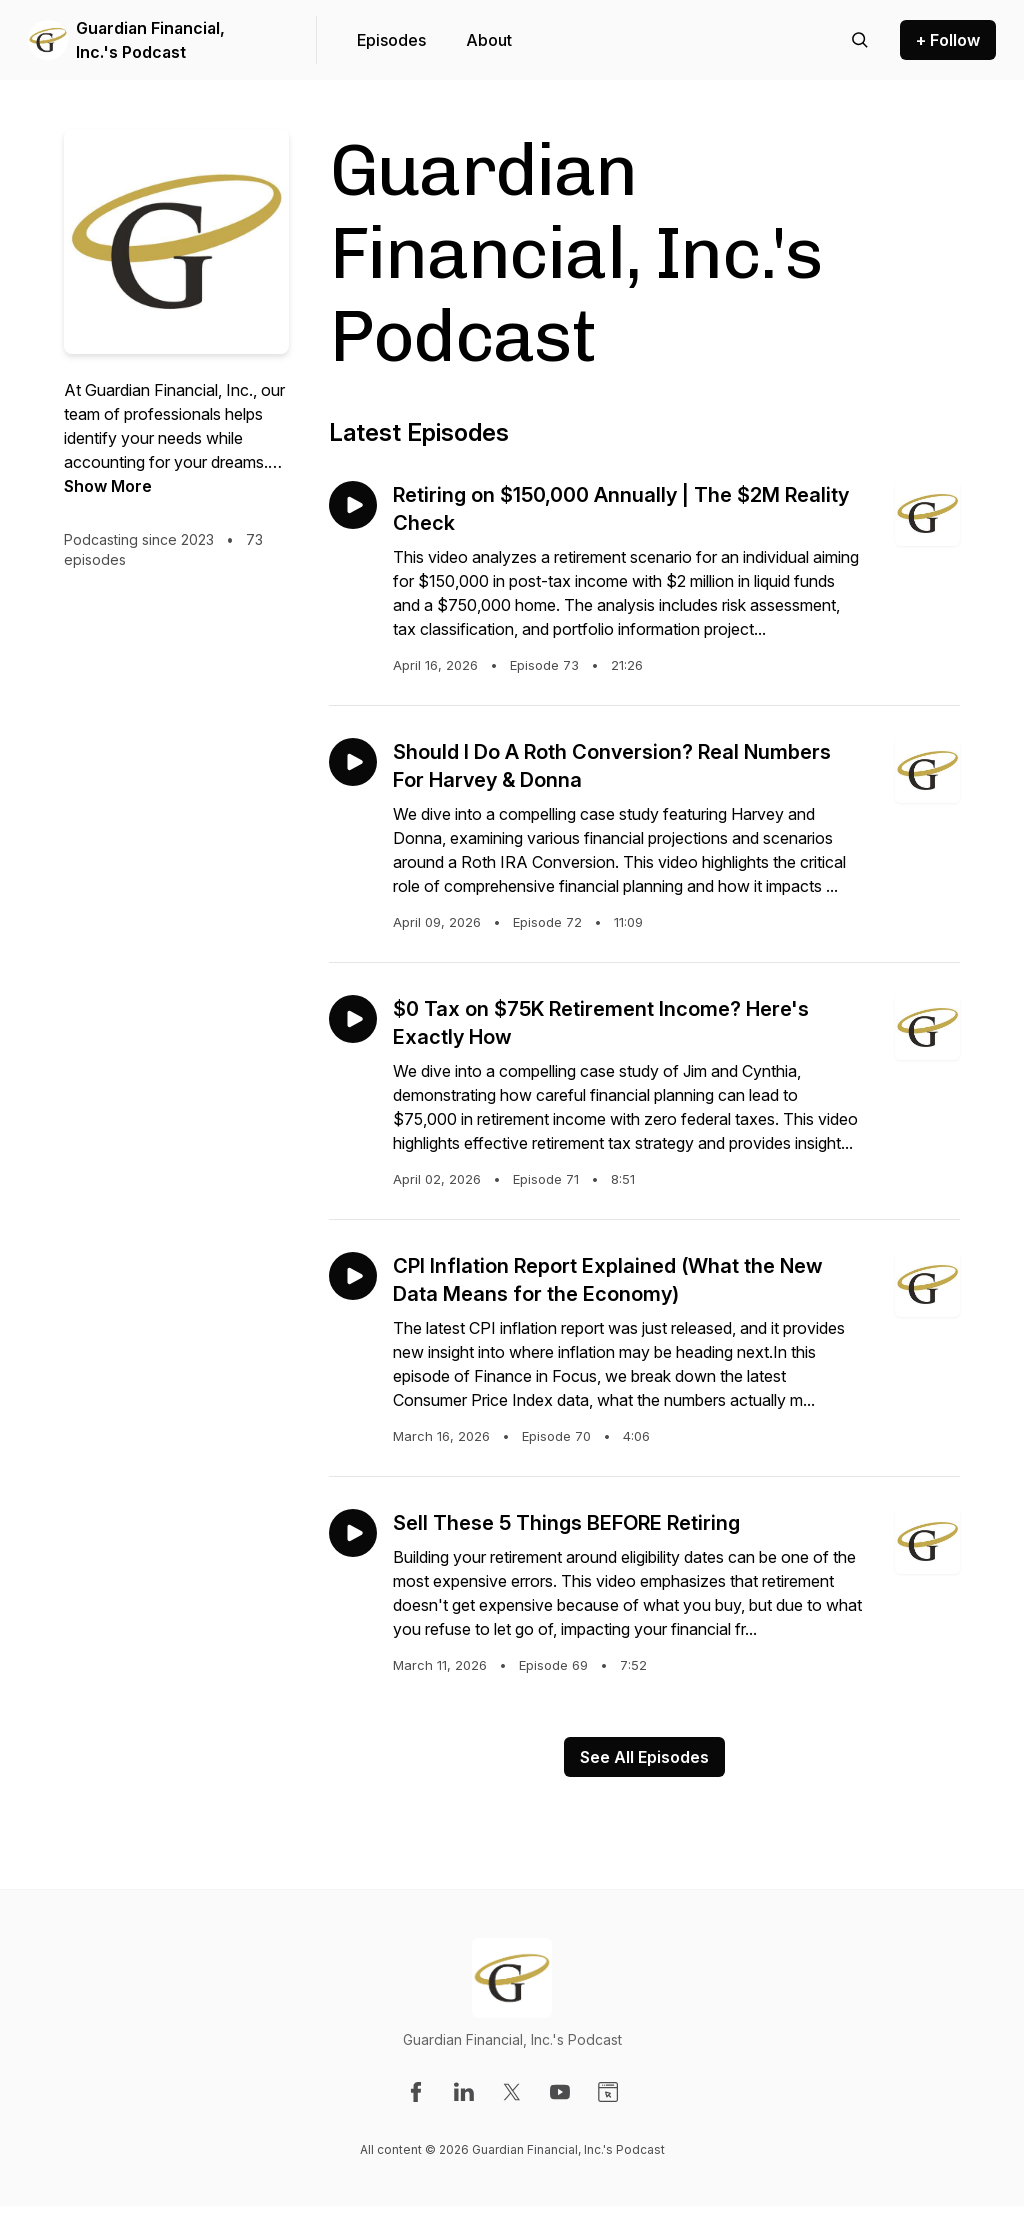 This screenshot has height=2226, width=1024. I want to click on + Follow, so click(948, 40).